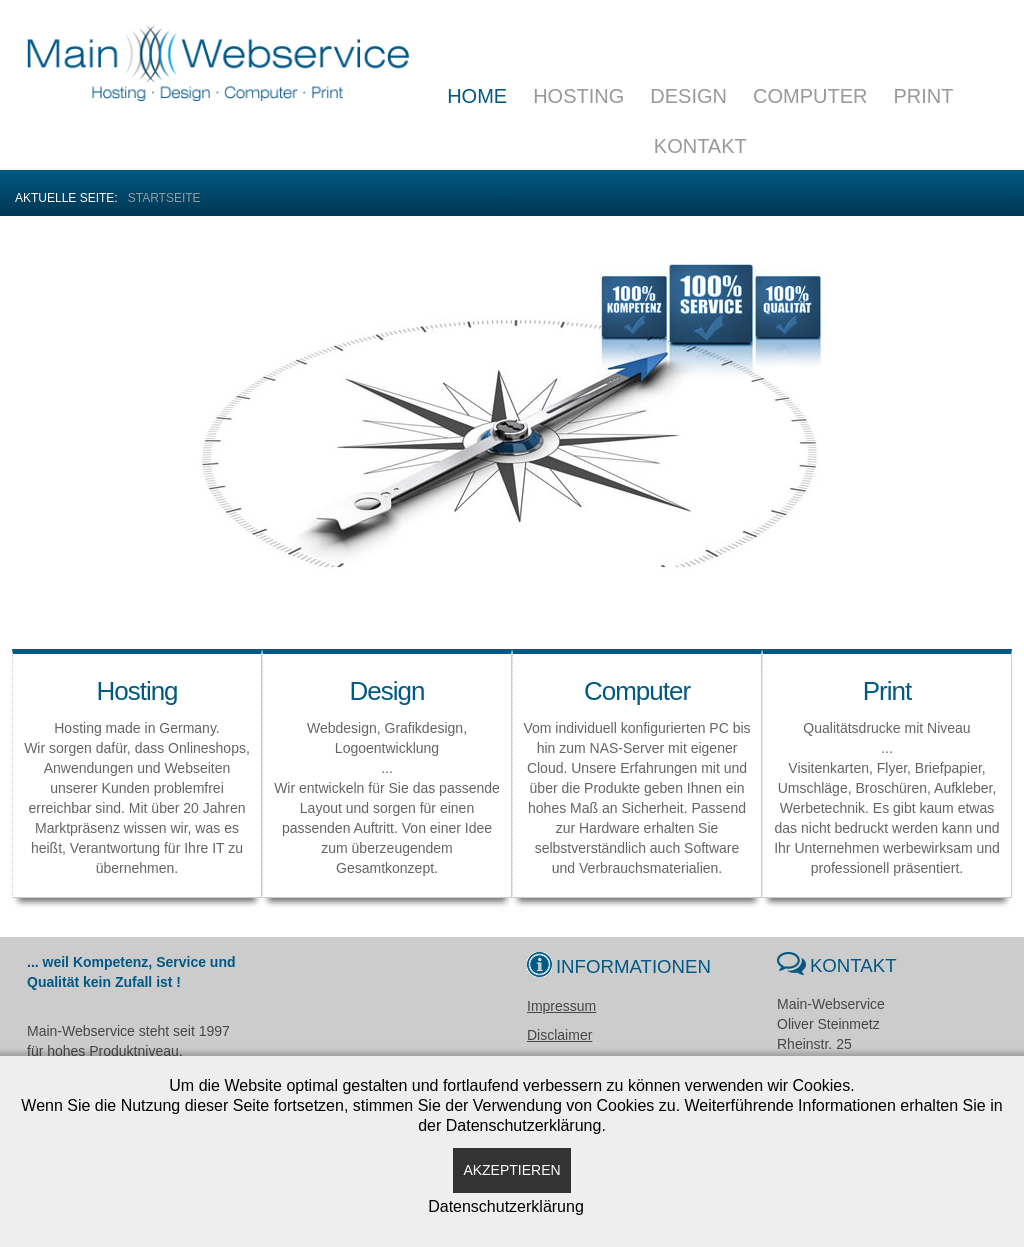 This screenshot has width=1024, height=1247. Describe the element at coordinates (506, 1206) in the screenshot. I see `Datenschutzerklärung` at that location.